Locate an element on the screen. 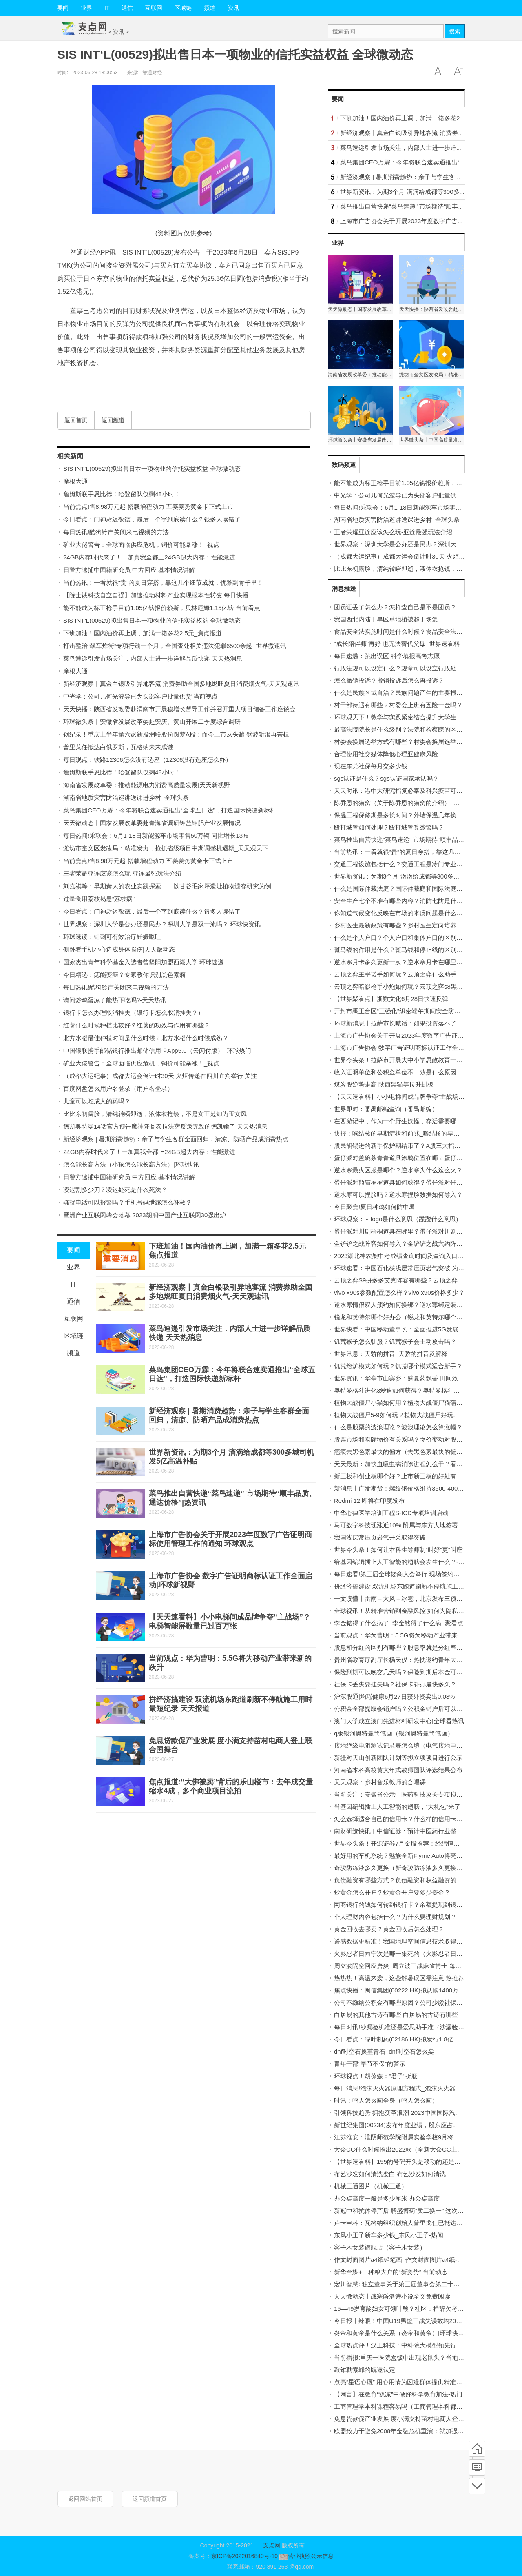 This screenshot has height=2576, width=522. 当前关注：安徽省公示中医药科技攻关专项拟立项项目 is located at coordinates (407, 1794).